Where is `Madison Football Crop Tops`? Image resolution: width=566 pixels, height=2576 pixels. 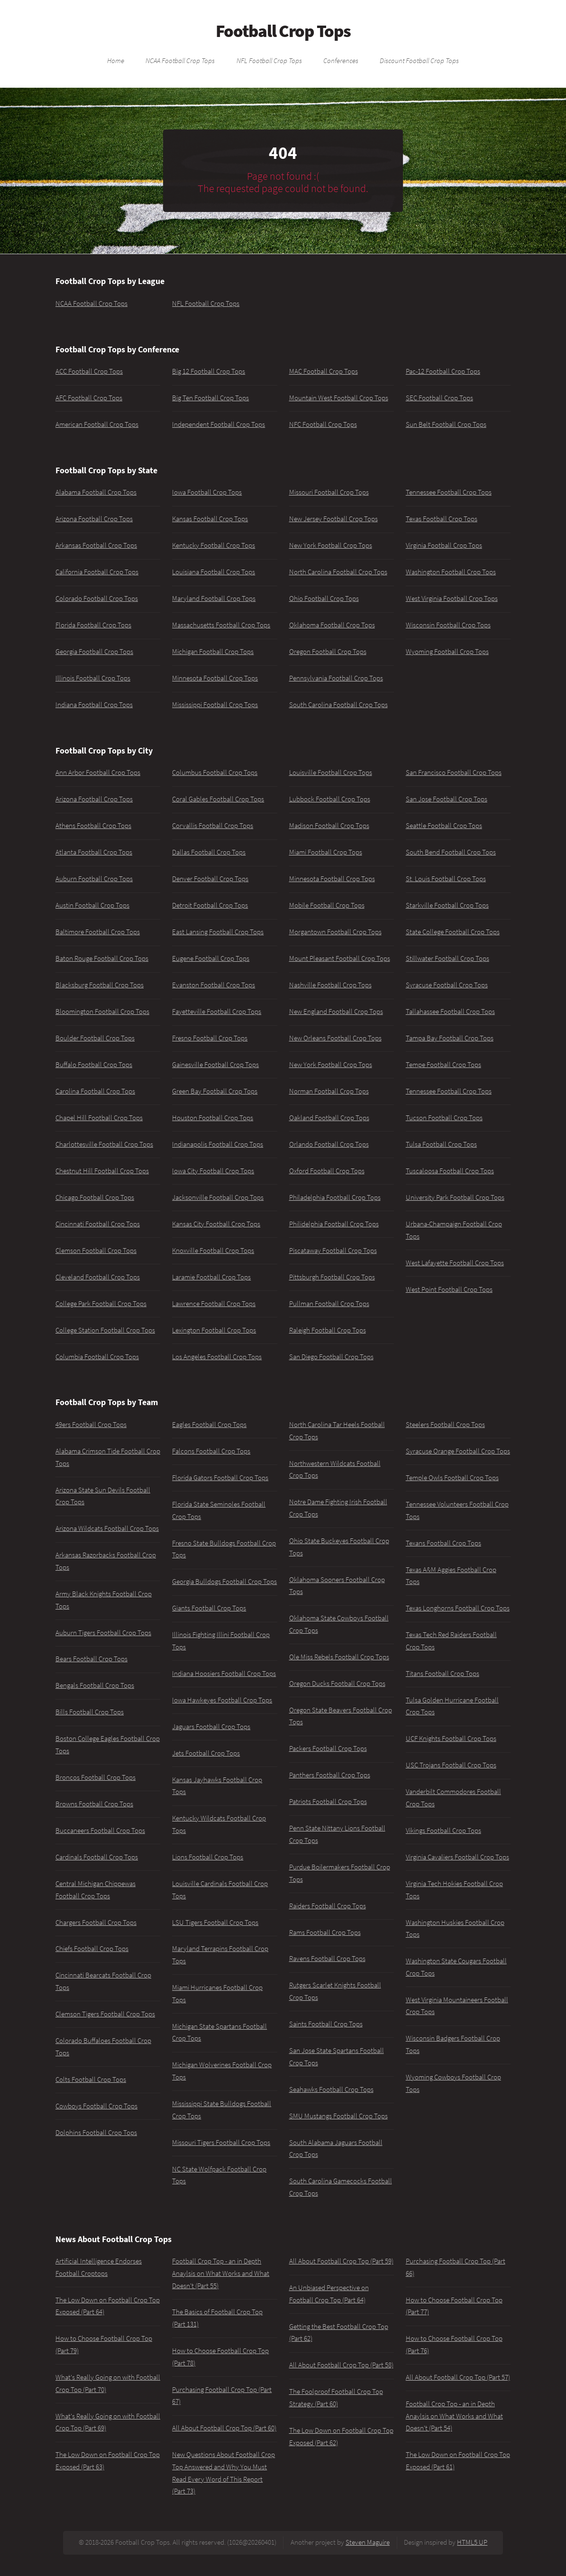 Madison Football Crop Tops is located at coordinates (329, 825).